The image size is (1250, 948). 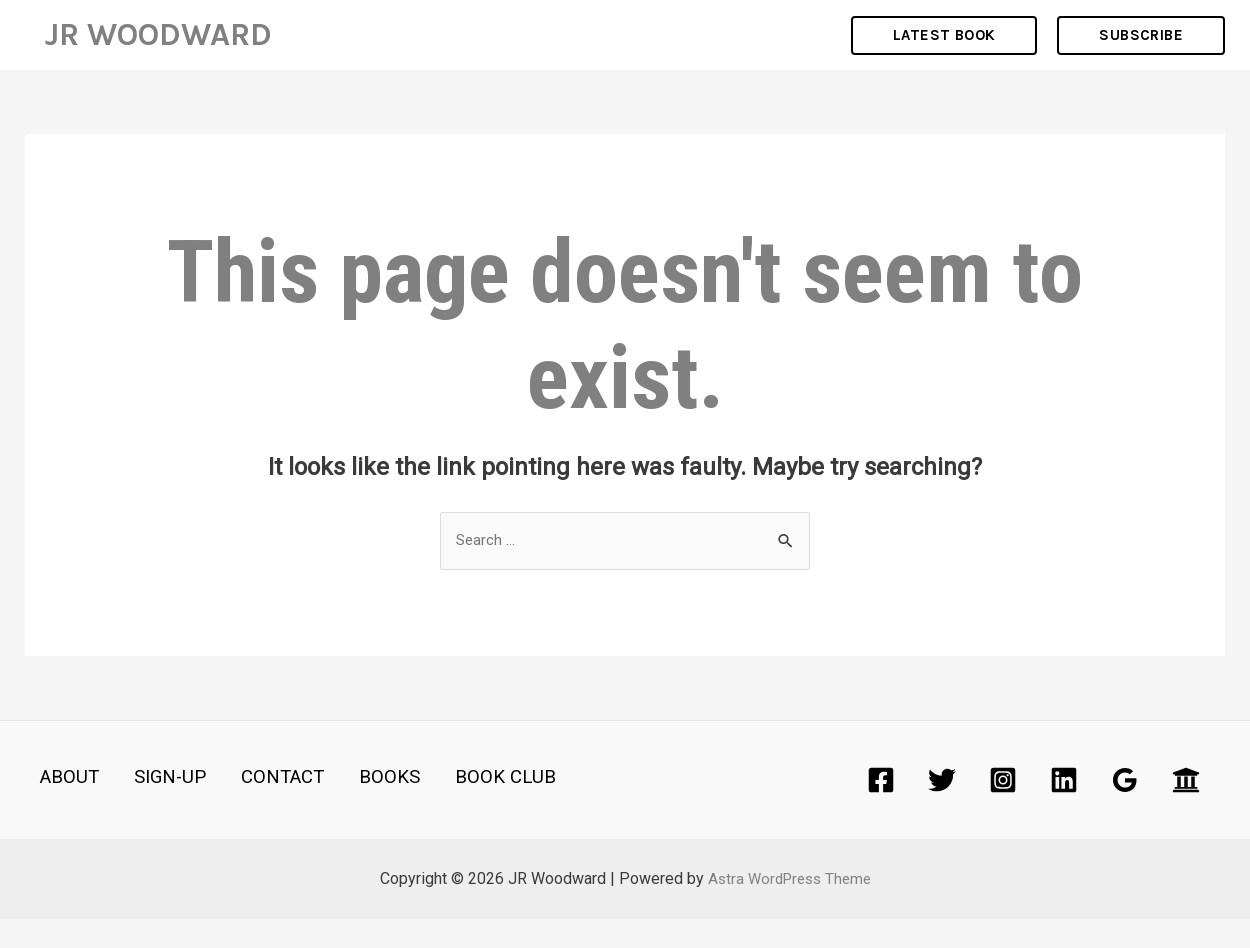 I want to click on BOOKS, so click(x=348, y=807).